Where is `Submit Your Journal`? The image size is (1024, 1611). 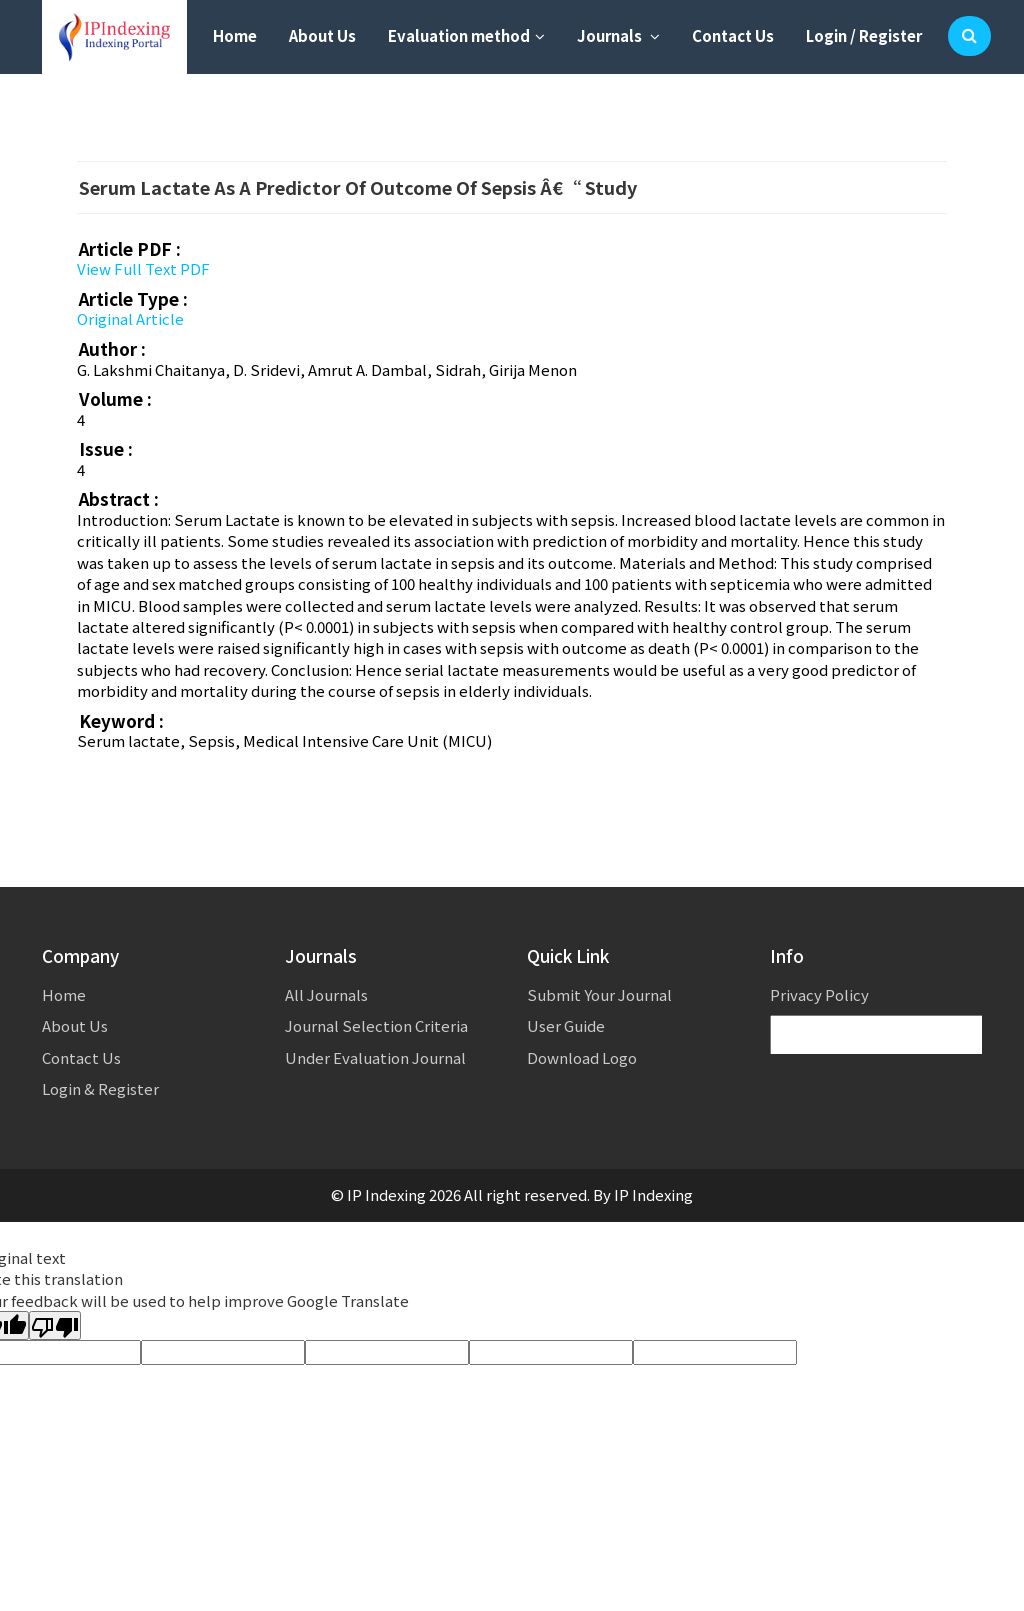
Submit Your Journal is located at coordinates (599, 994).